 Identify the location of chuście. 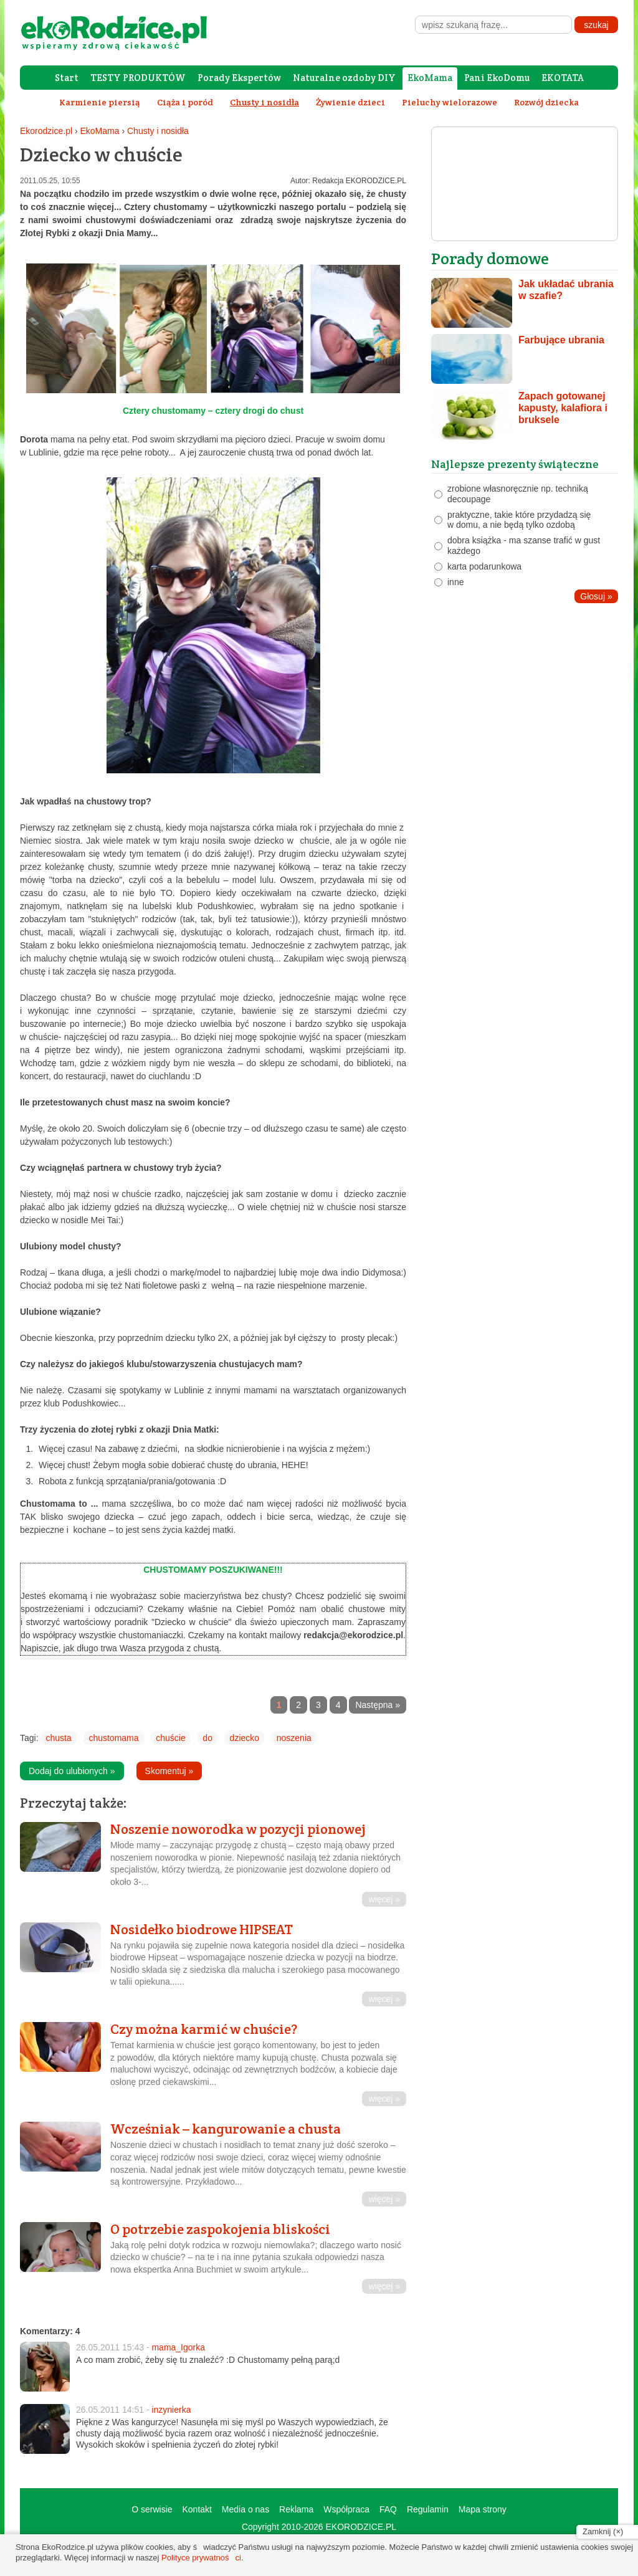
(170, 1738).